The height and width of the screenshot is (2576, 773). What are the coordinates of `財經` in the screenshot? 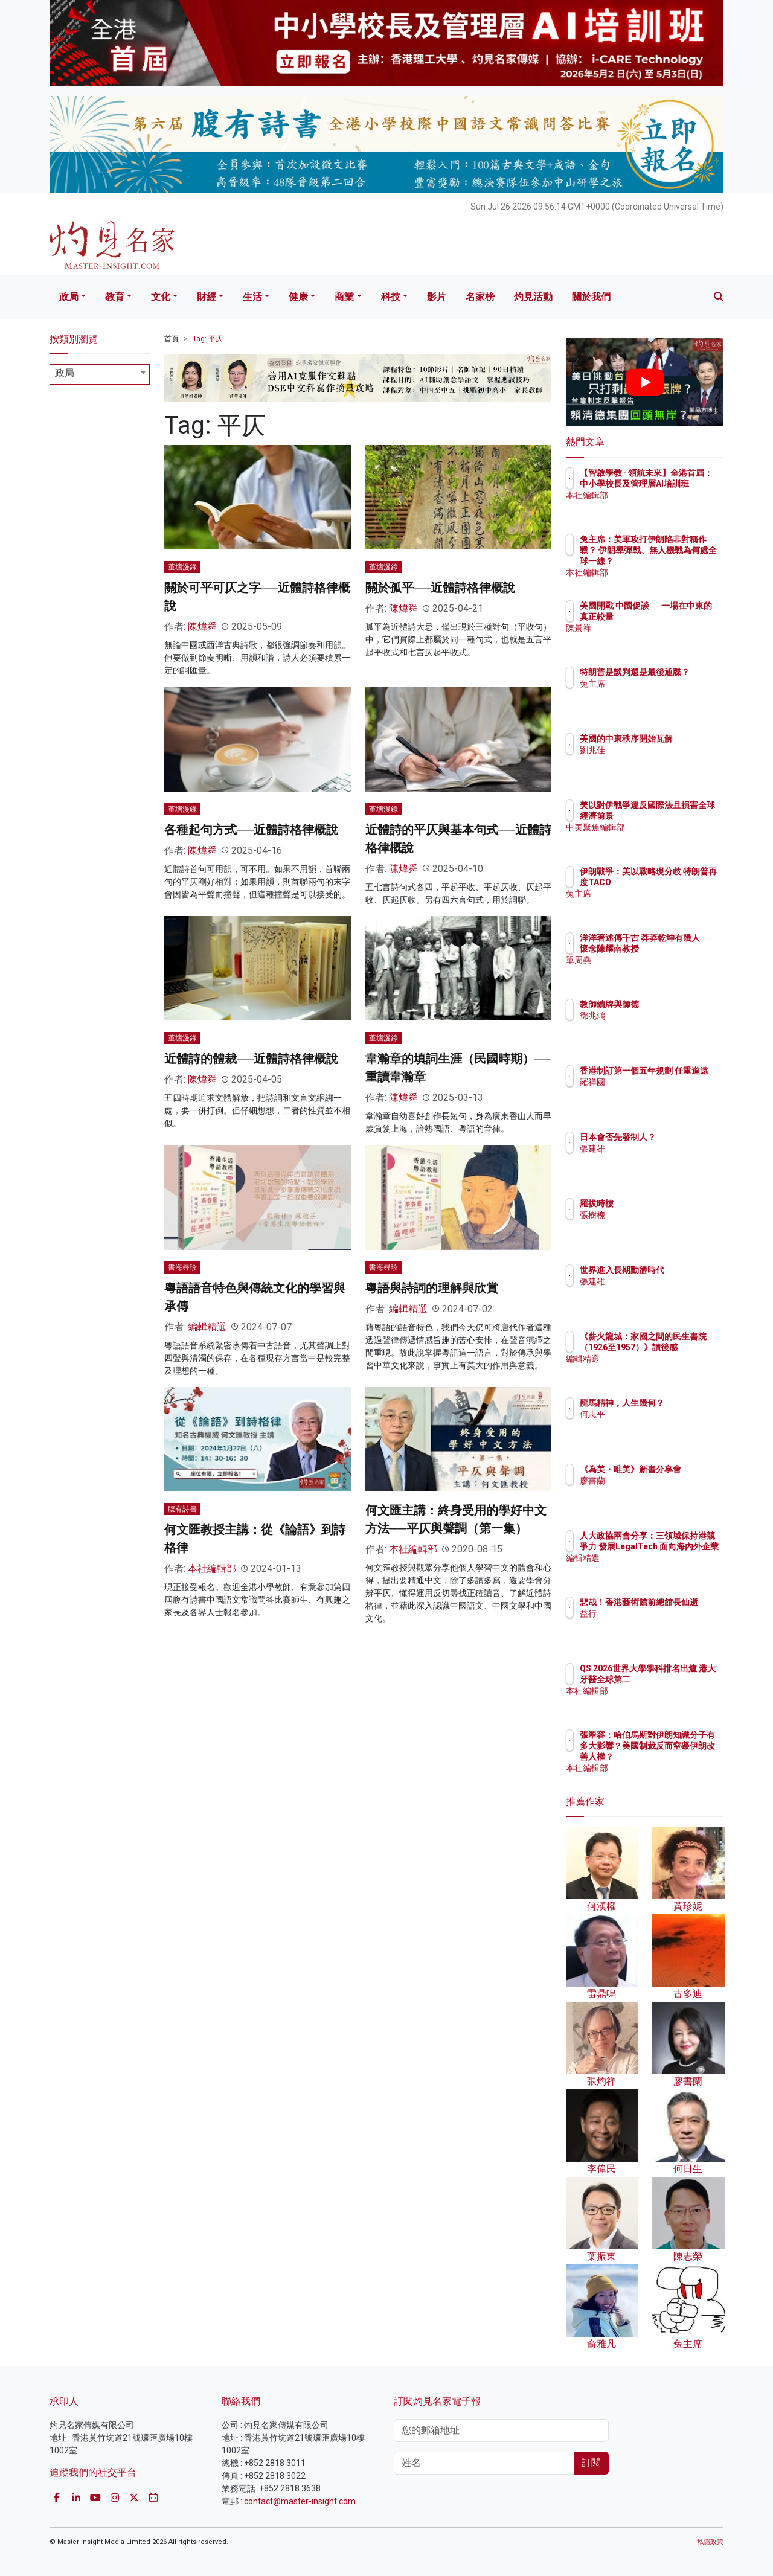 It's located at (206, 297).